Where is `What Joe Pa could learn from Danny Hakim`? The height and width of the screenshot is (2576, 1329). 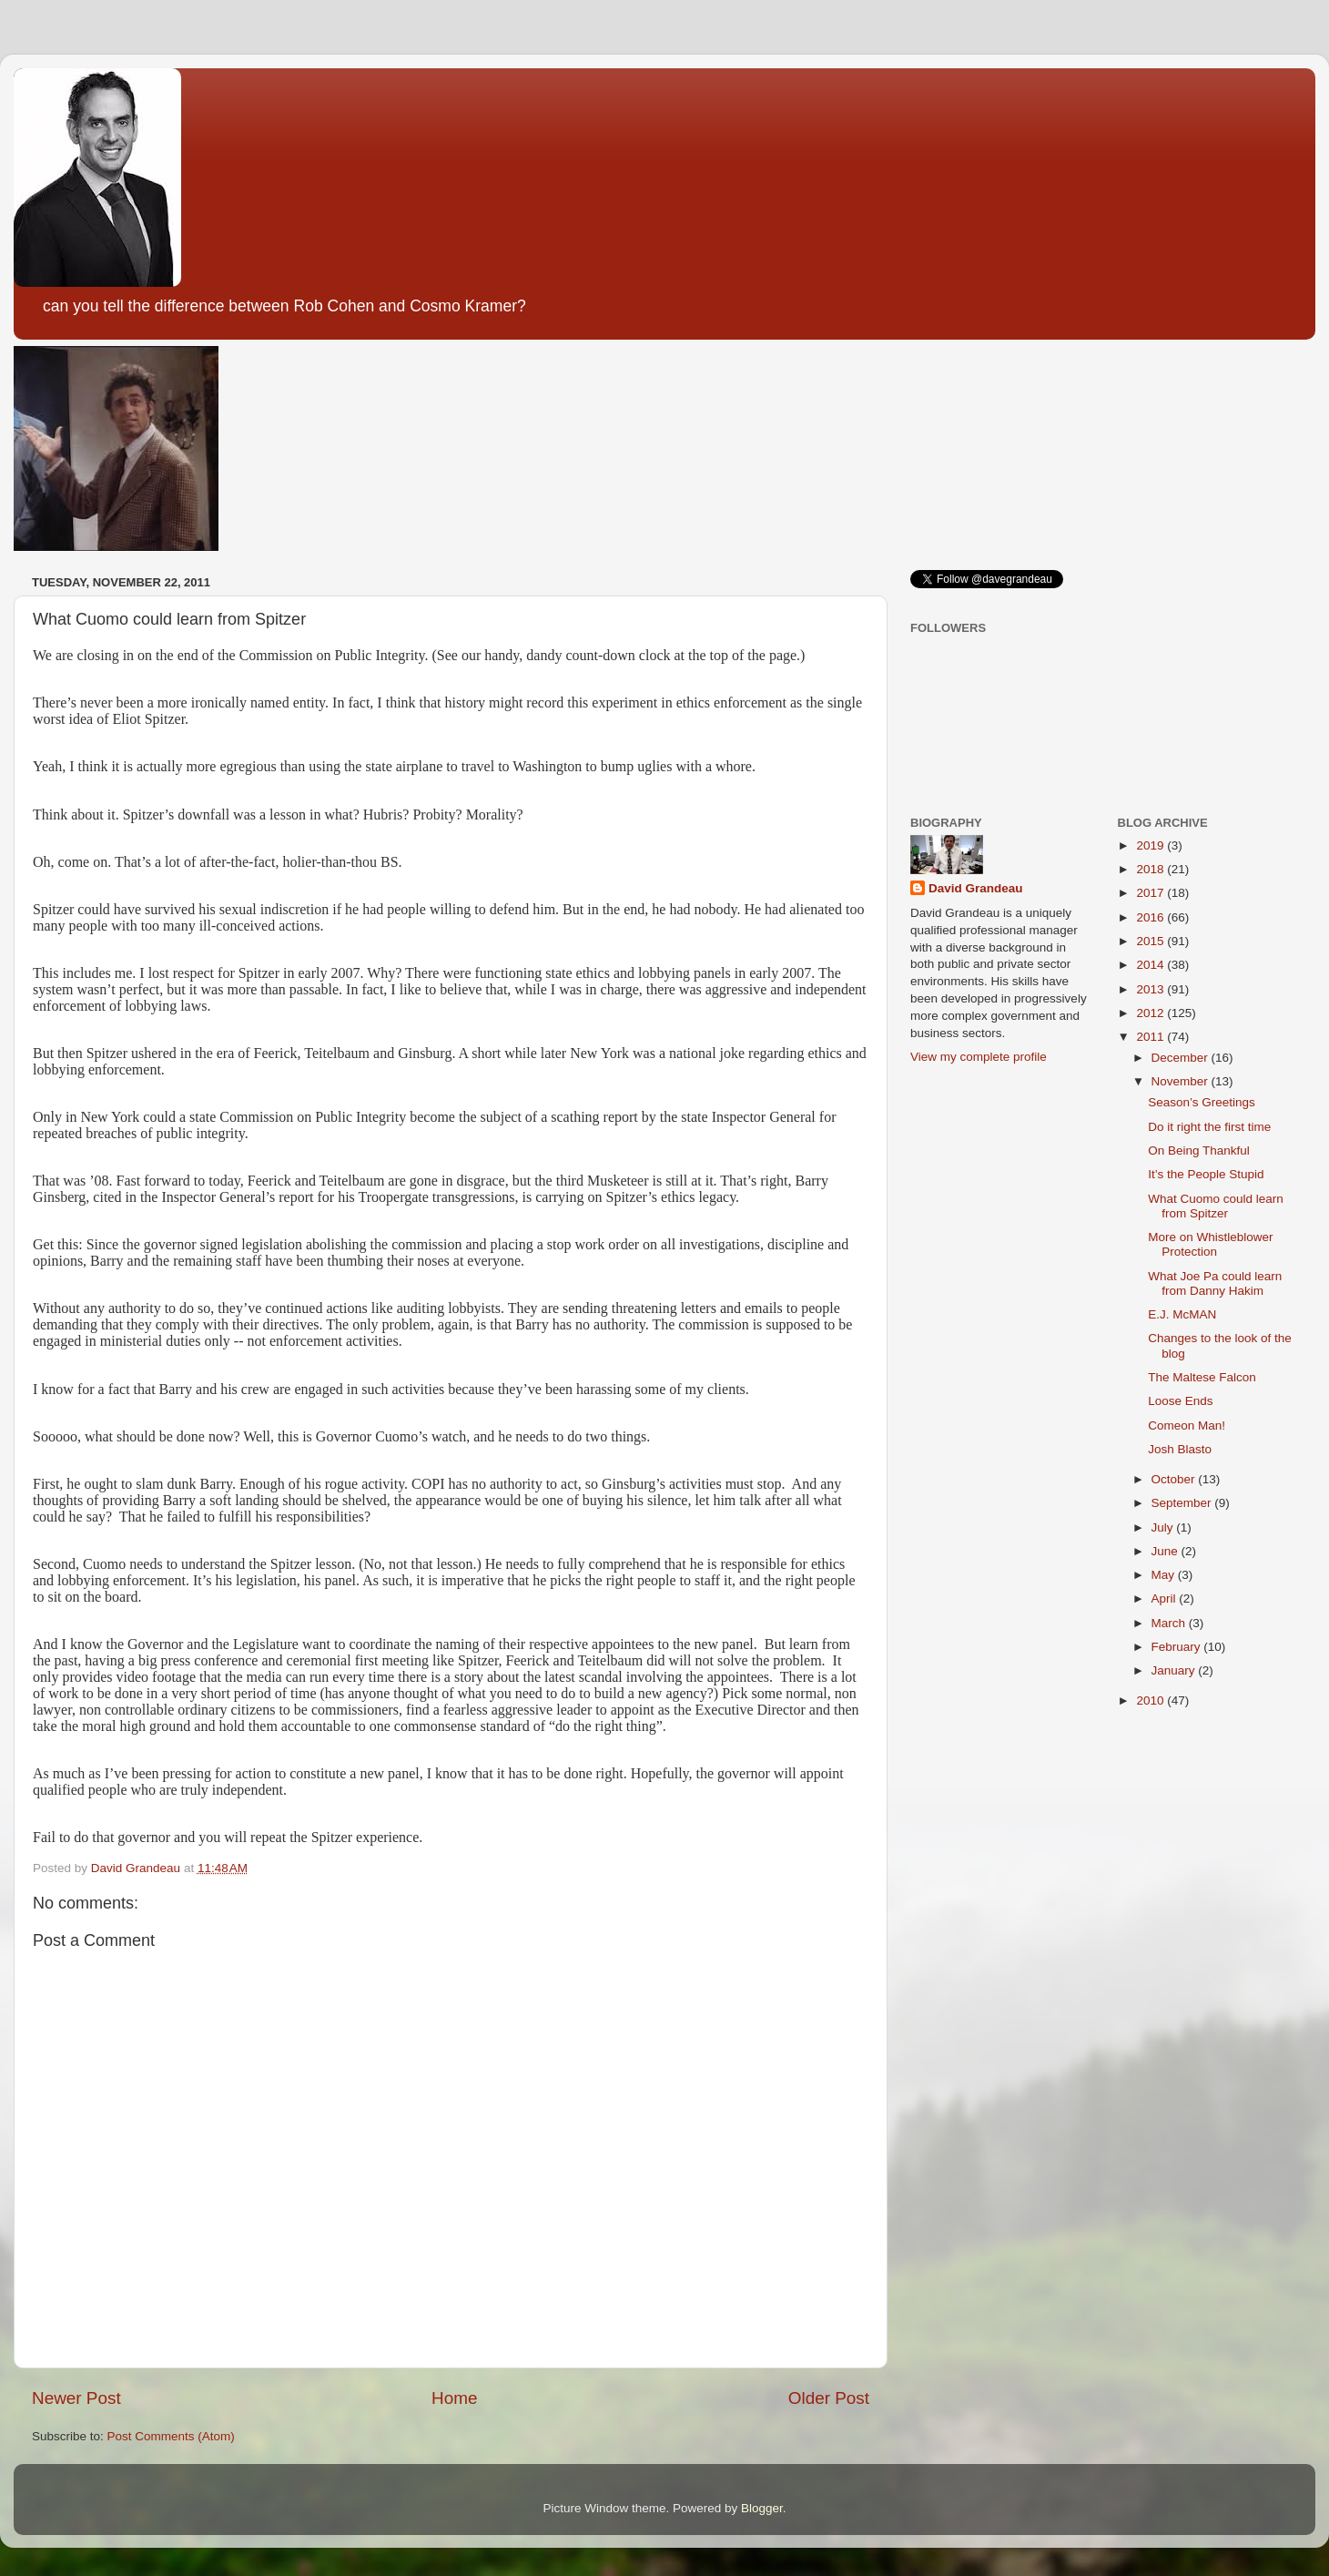
What Joe Pa could learn from Danny Hakim is located at coordinates (1215, 1283).